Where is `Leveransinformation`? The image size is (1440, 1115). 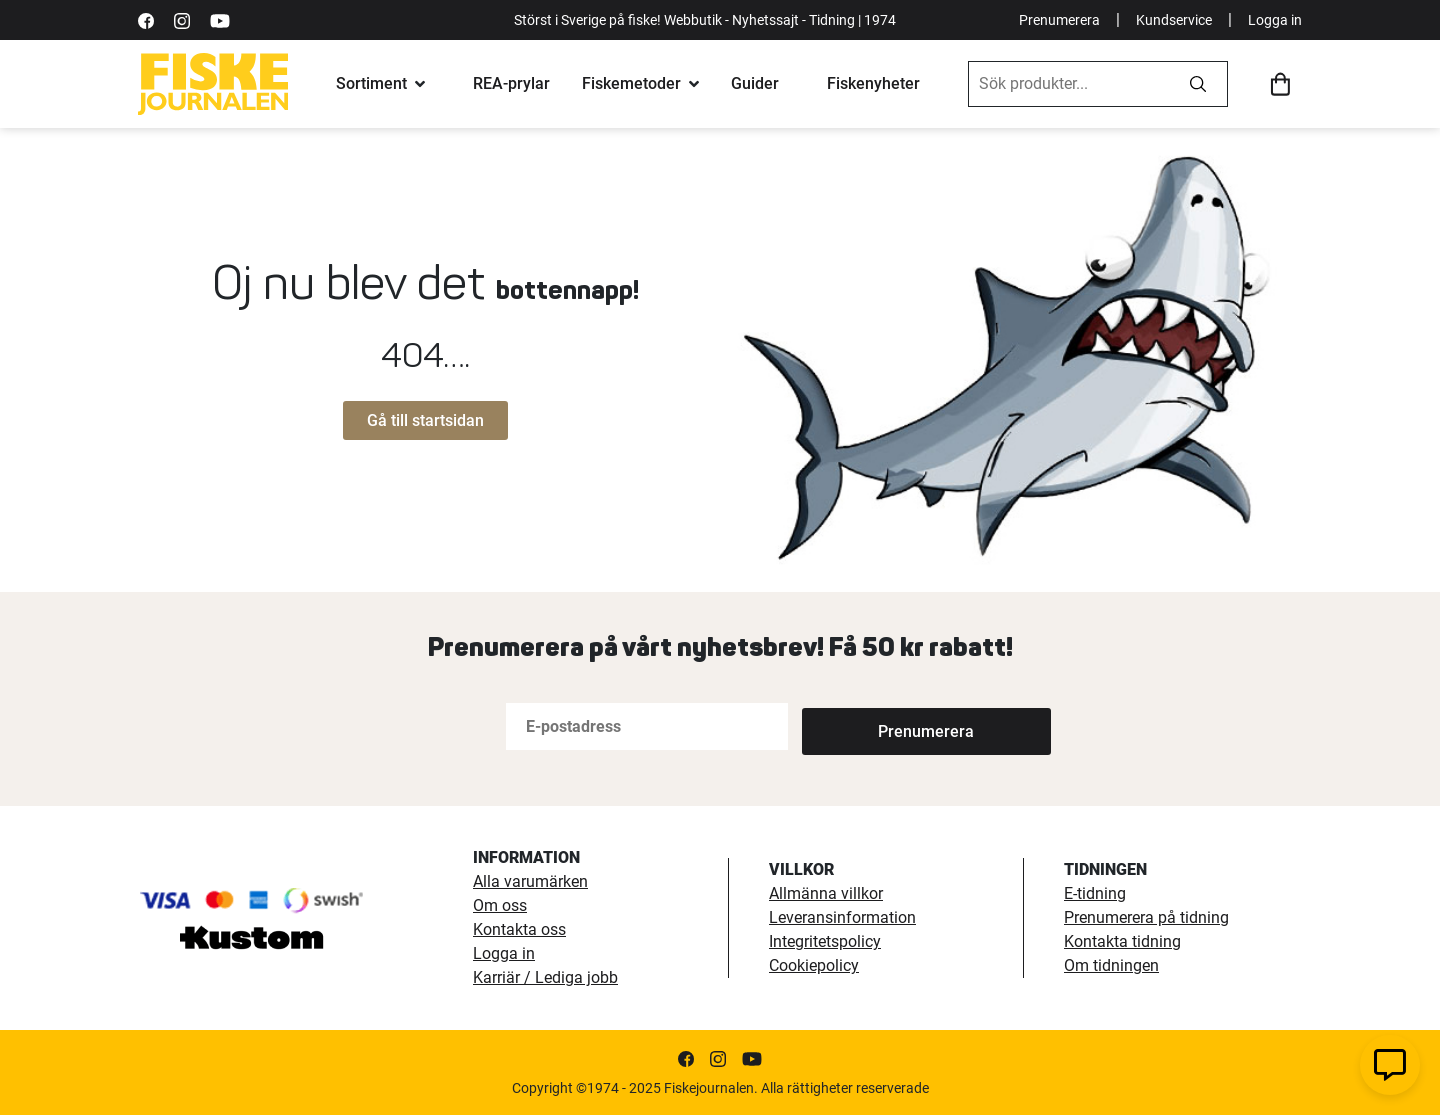 Leveransinformation is located at coordinates (842, 917).